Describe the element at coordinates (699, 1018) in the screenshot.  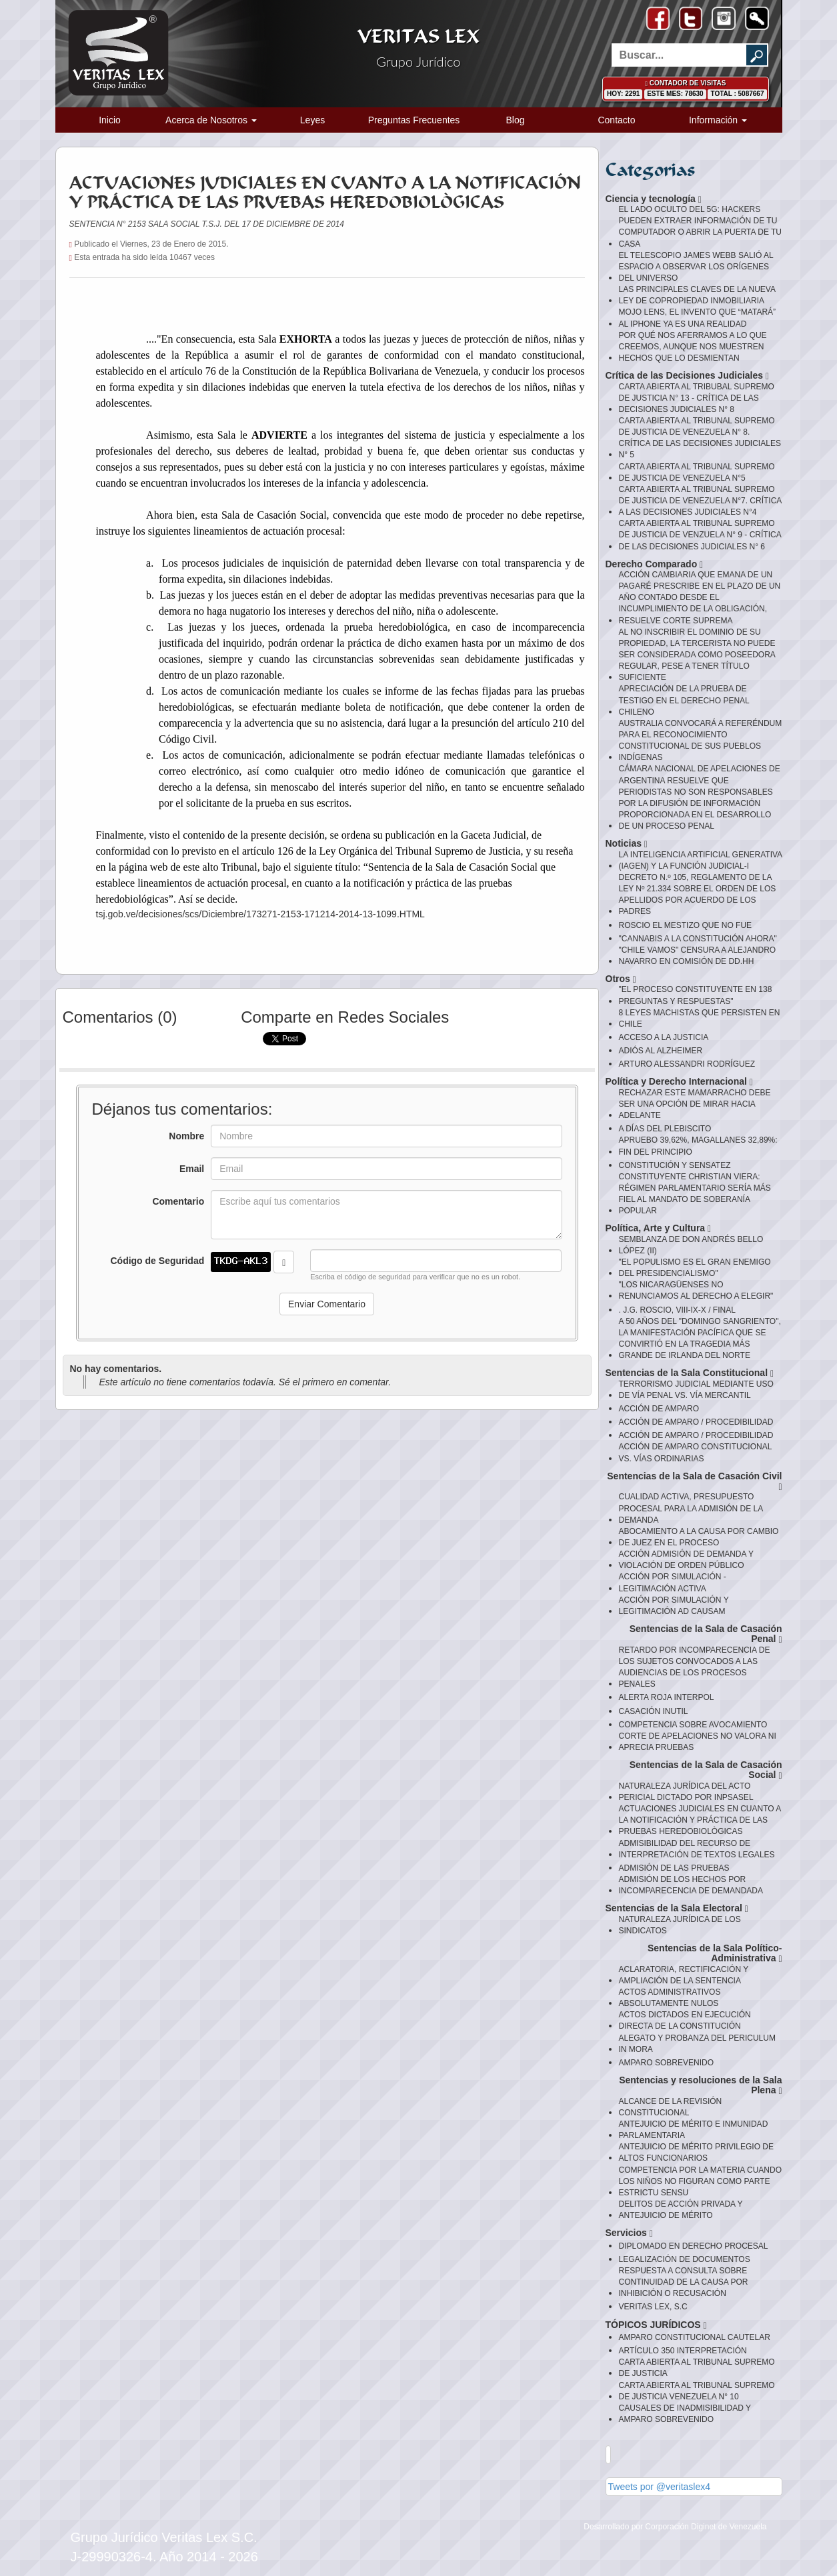
I see `8 LEYES MACHISTAS QUE PERSISTEN EN CHILE` at that location.